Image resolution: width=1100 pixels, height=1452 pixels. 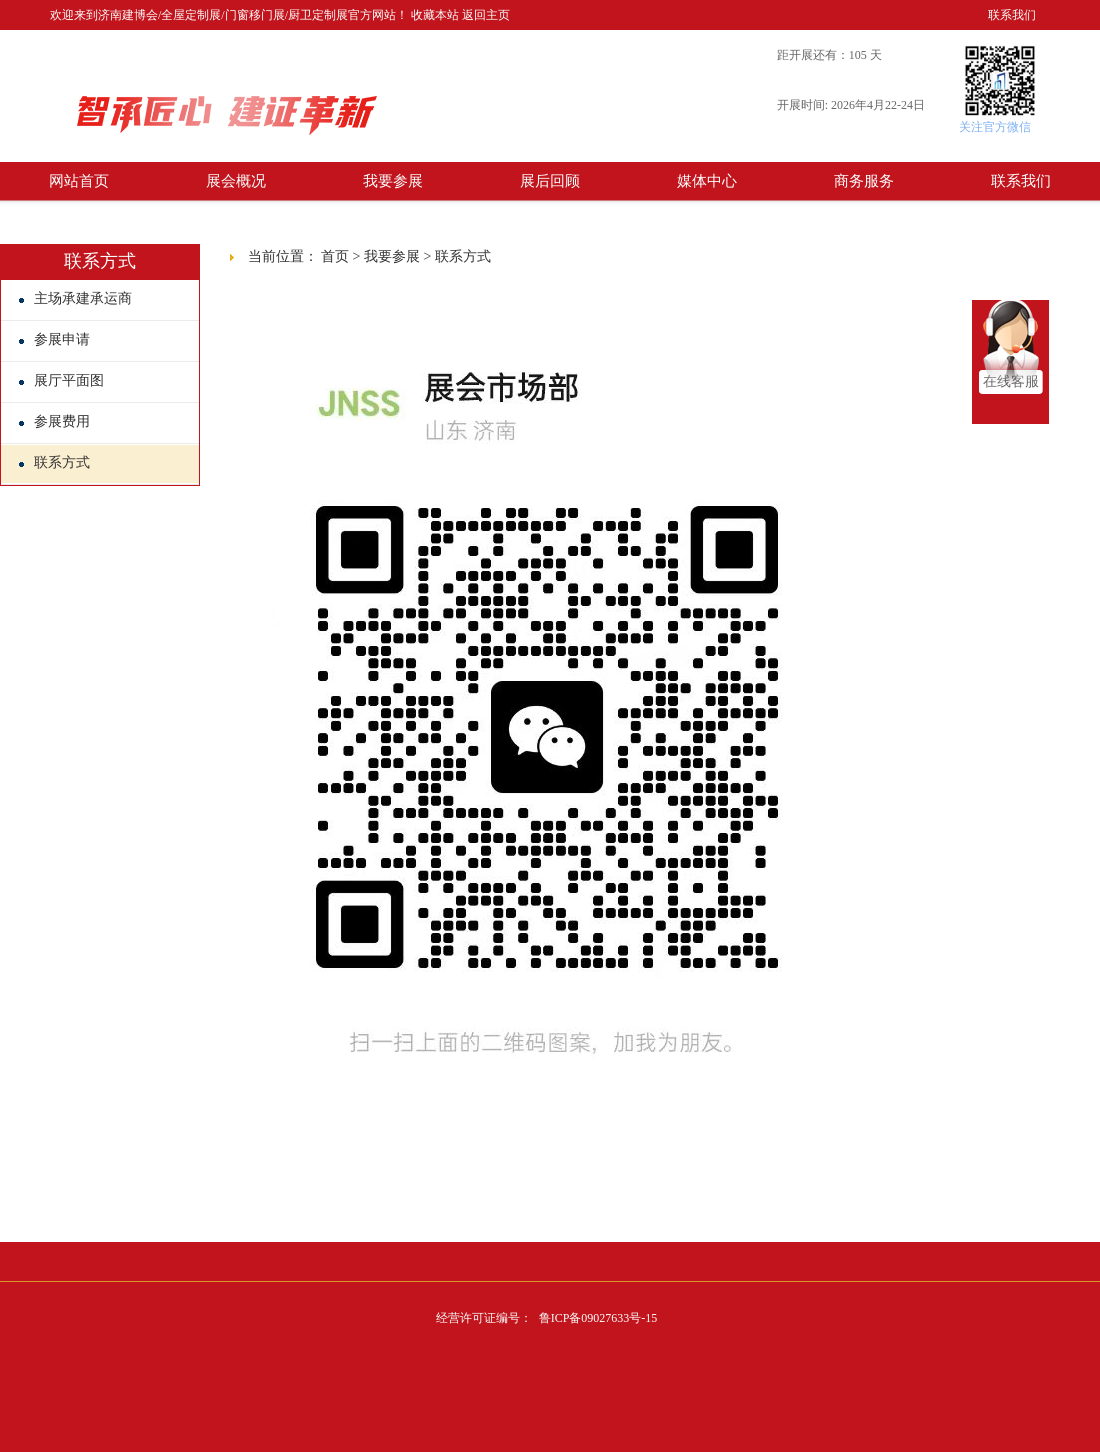 I want to click on 展会概况, so click(x=236, y=181).